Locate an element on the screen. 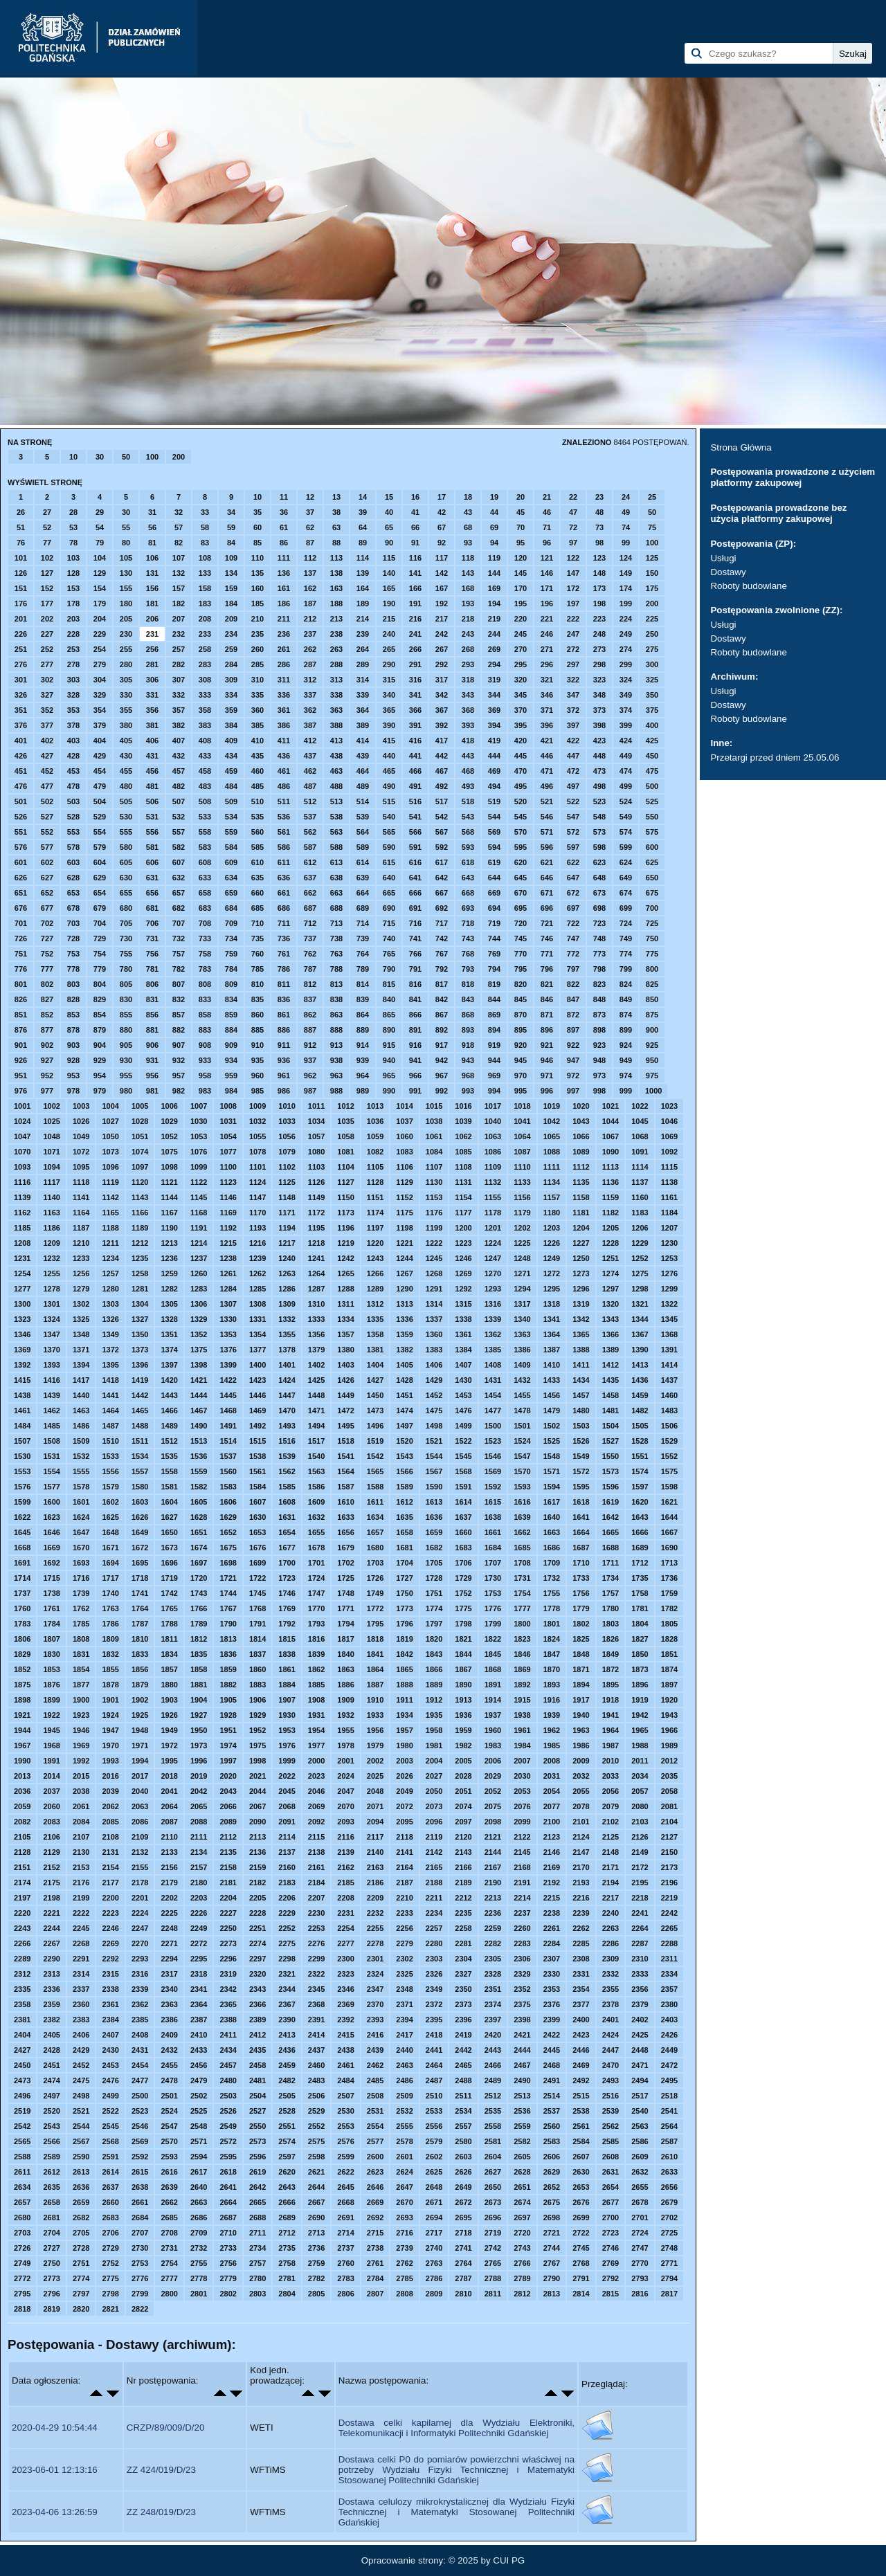 The width and height of the screenshot is (886, 2576). 2097 is located at coordinates (463, 1821).